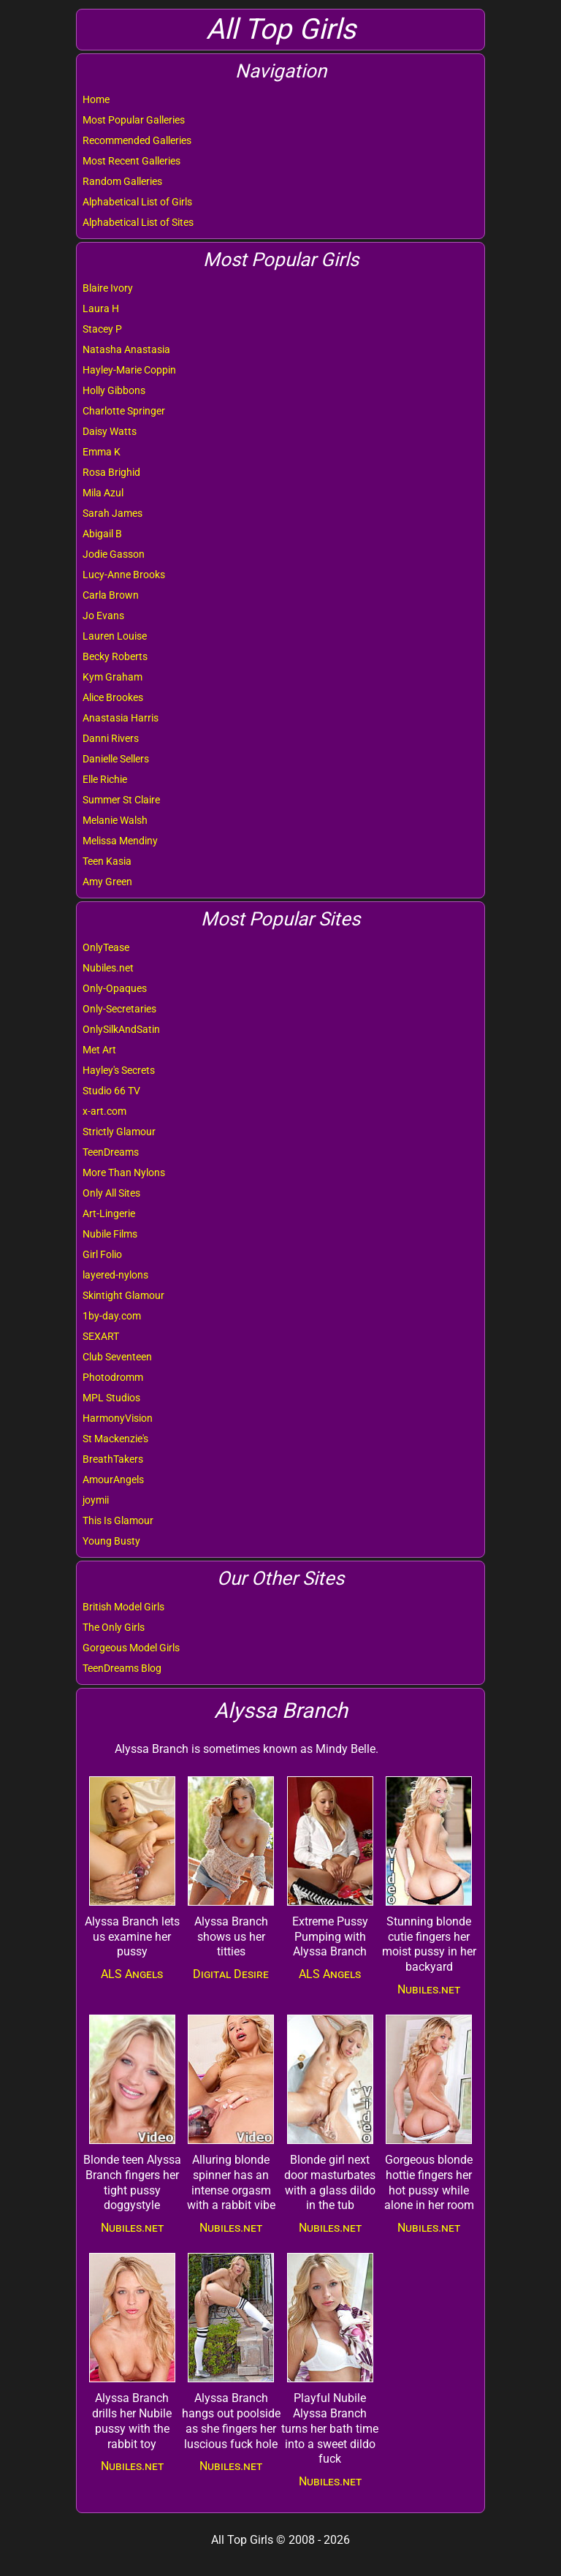 Image resolution: width=561 pixels, height=2576 pixels. I want to click on Nubiles.net, so click(108, 968).